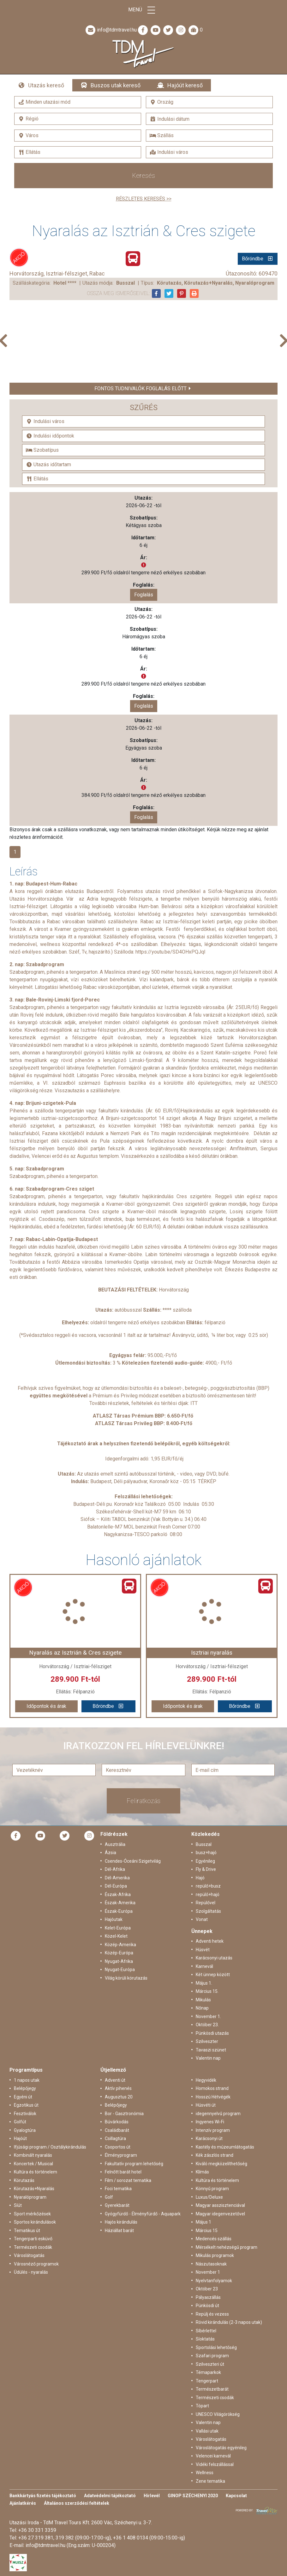  I want to click on Kelet-Európa, so click(118, 1927).